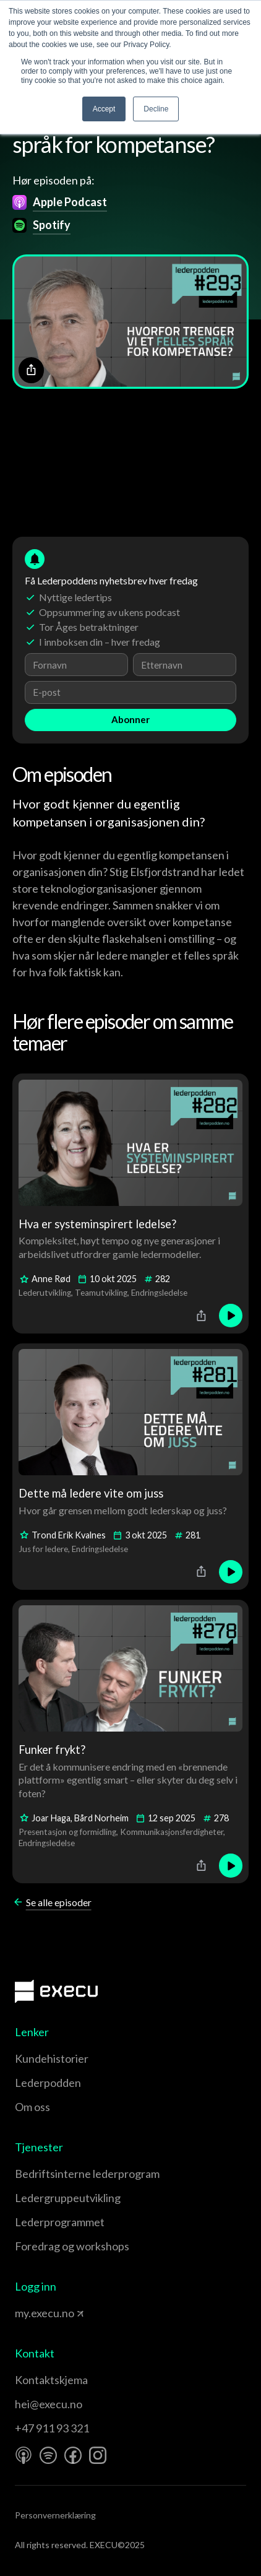 Image resolution: width=261 pixels, height=2576 pixels. What do you see at coordinates (32, 2107) in the screenshot?
I see `Om oss` at bounding box center [32, 2107].